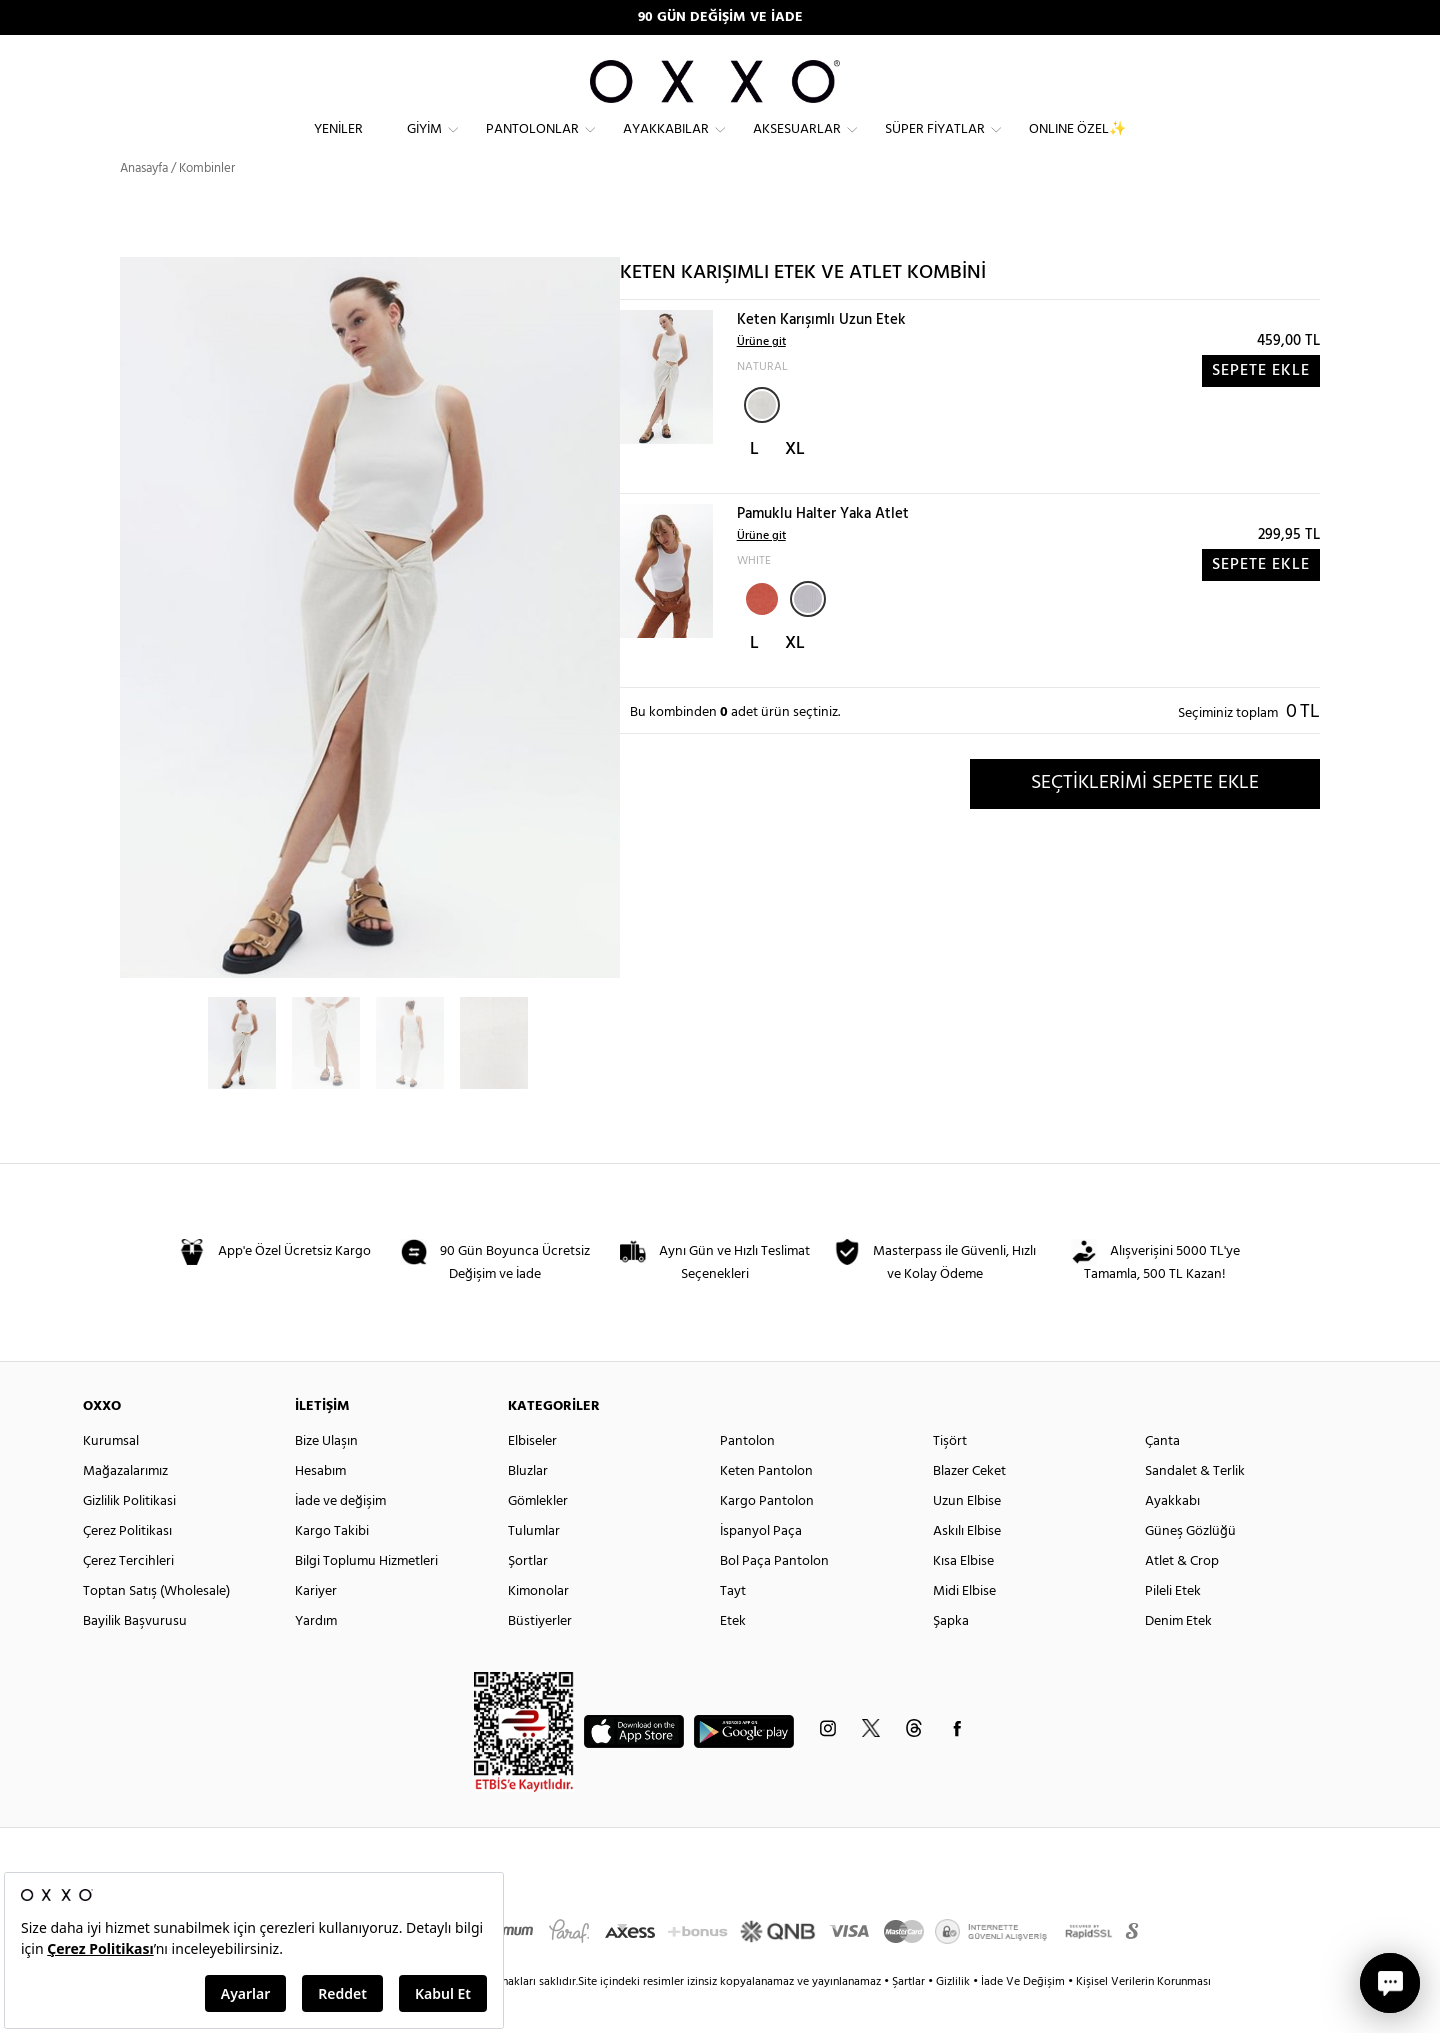 The width and height of the screenshot is (1440, 2033). What do you see at coordinates (538, 1627) in the screenshot?
I see `Kimonolar` at bounding box center [538, 1627].